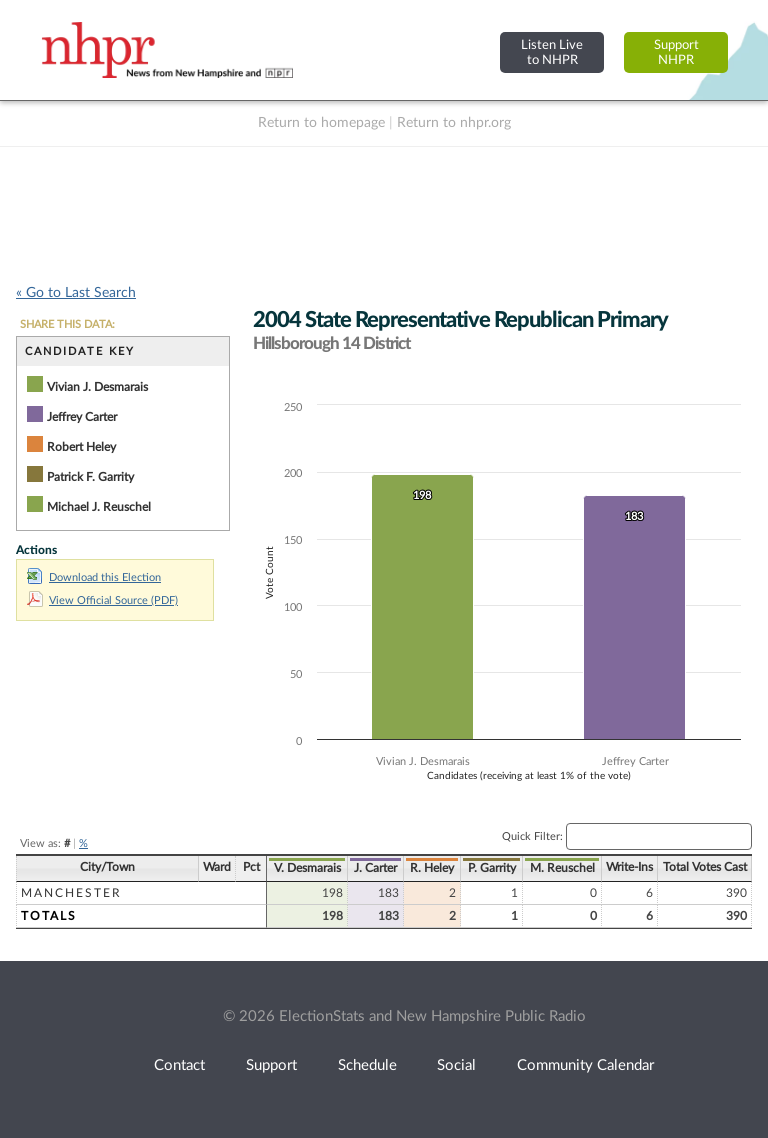 The image size is (768, 1138). I want to click on Download this Election, so click(94, 577).